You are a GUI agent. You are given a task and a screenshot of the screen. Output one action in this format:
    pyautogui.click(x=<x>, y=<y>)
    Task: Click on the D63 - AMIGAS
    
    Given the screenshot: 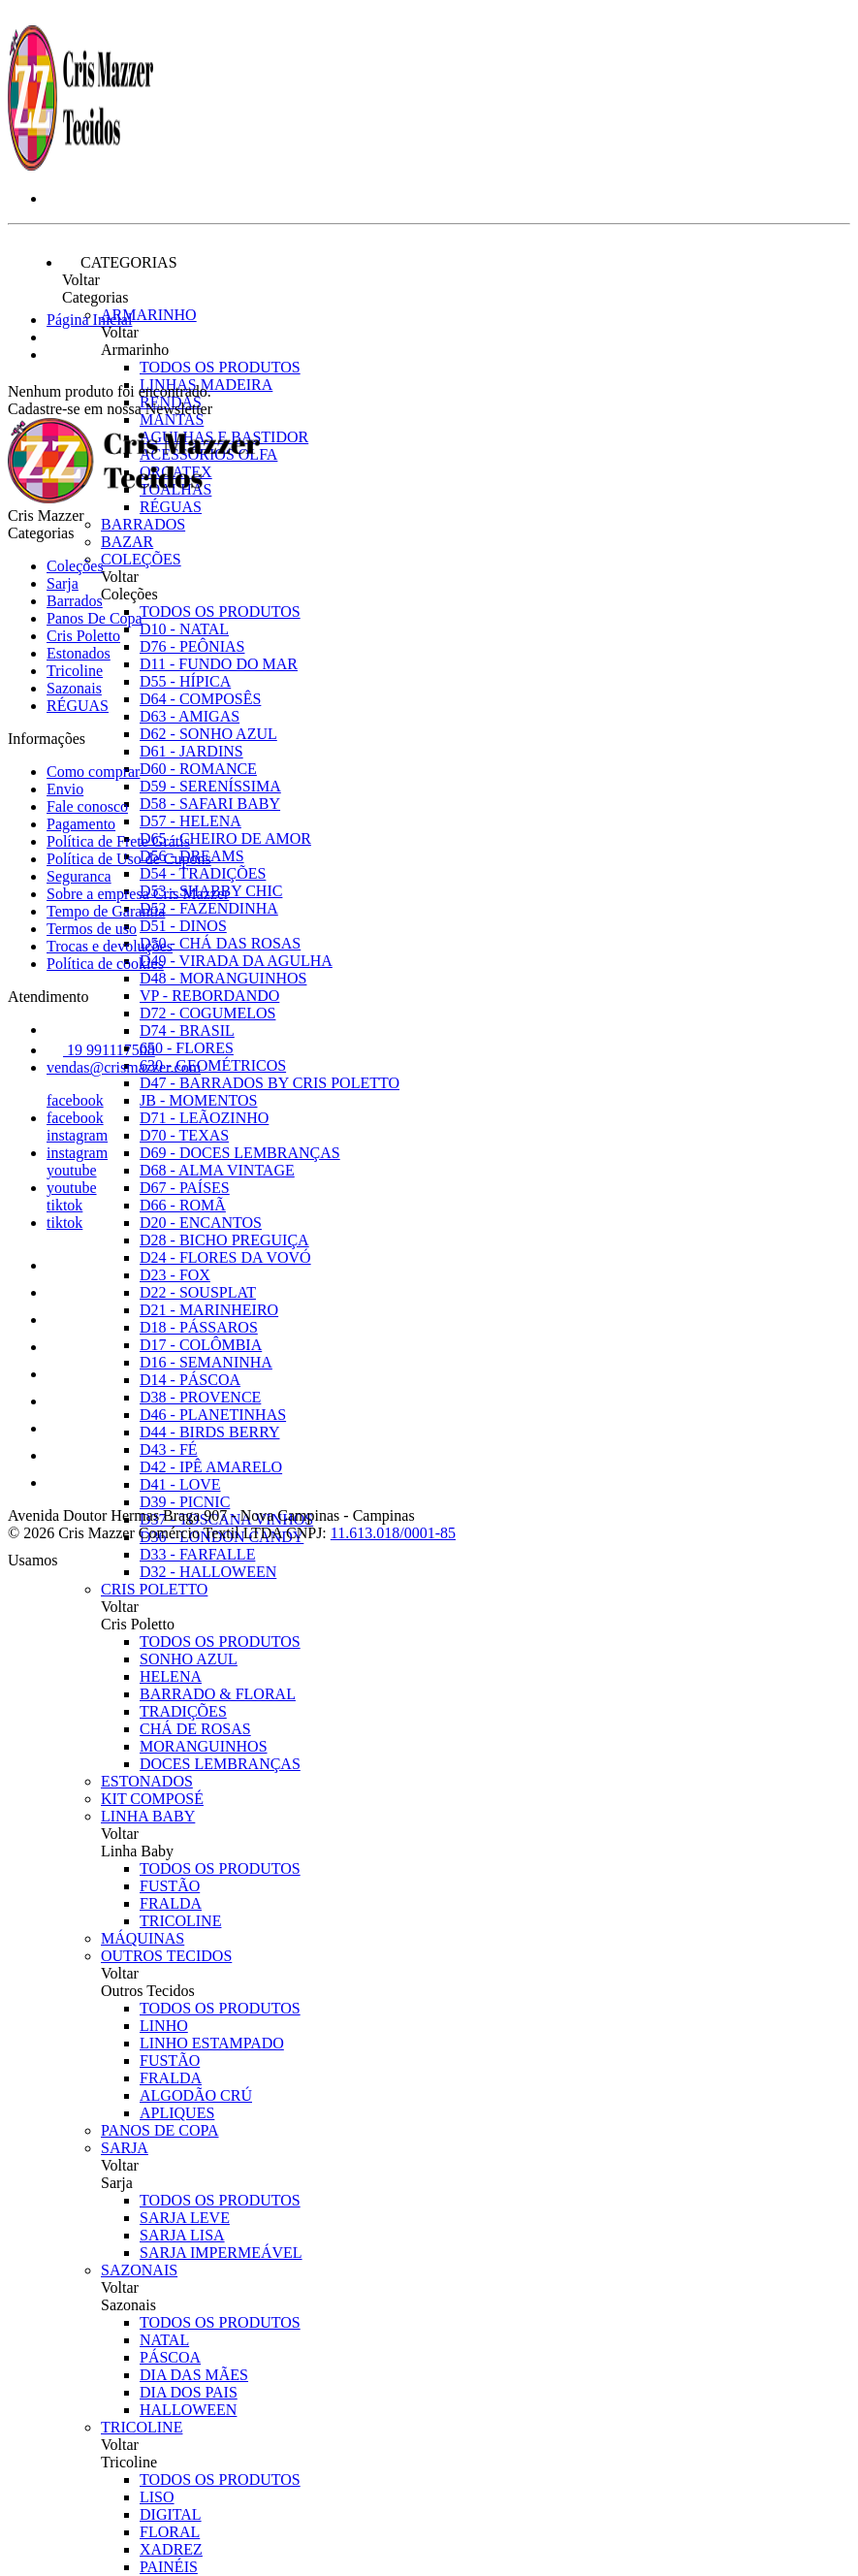 What is the action you would take?
    pyautogui.click(x=189, y=716)
    